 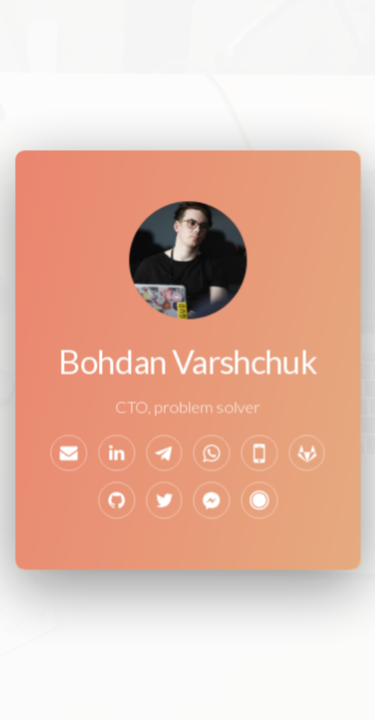 What do you see at coordinates (116, 500) in the screenshot?
I see `[GitHub]` at bounding box center [116, 500].